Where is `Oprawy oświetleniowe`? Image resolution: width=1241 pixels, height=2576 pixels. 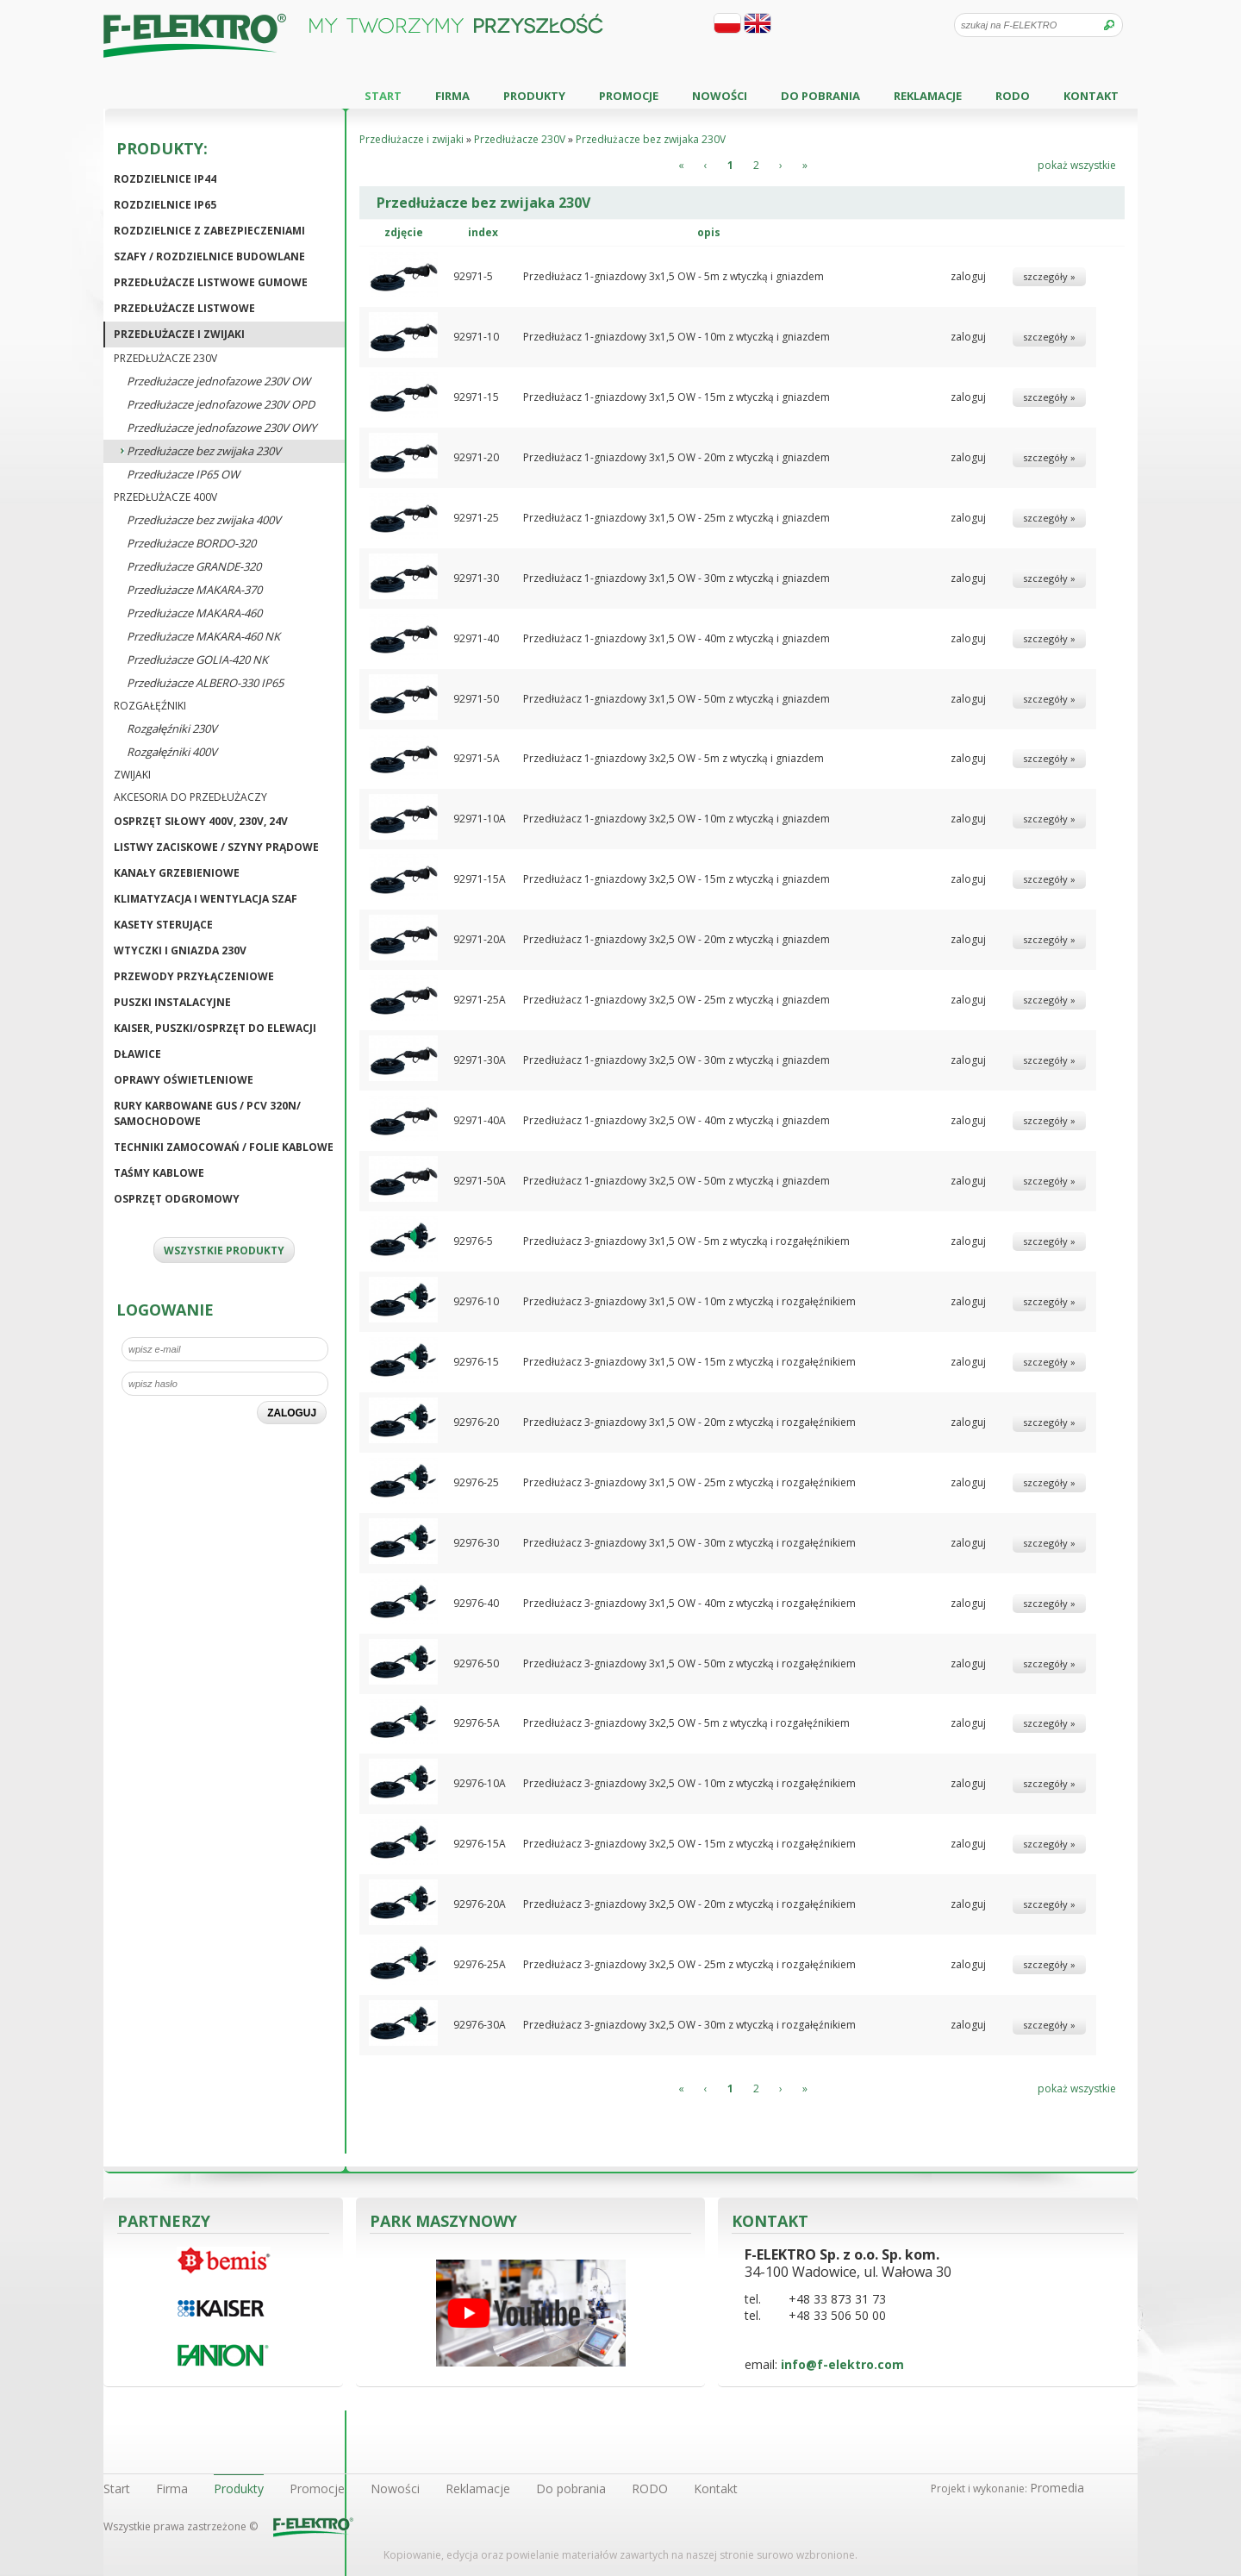
Oprawy oświetleniowe is located at coordinates (183, 1079).